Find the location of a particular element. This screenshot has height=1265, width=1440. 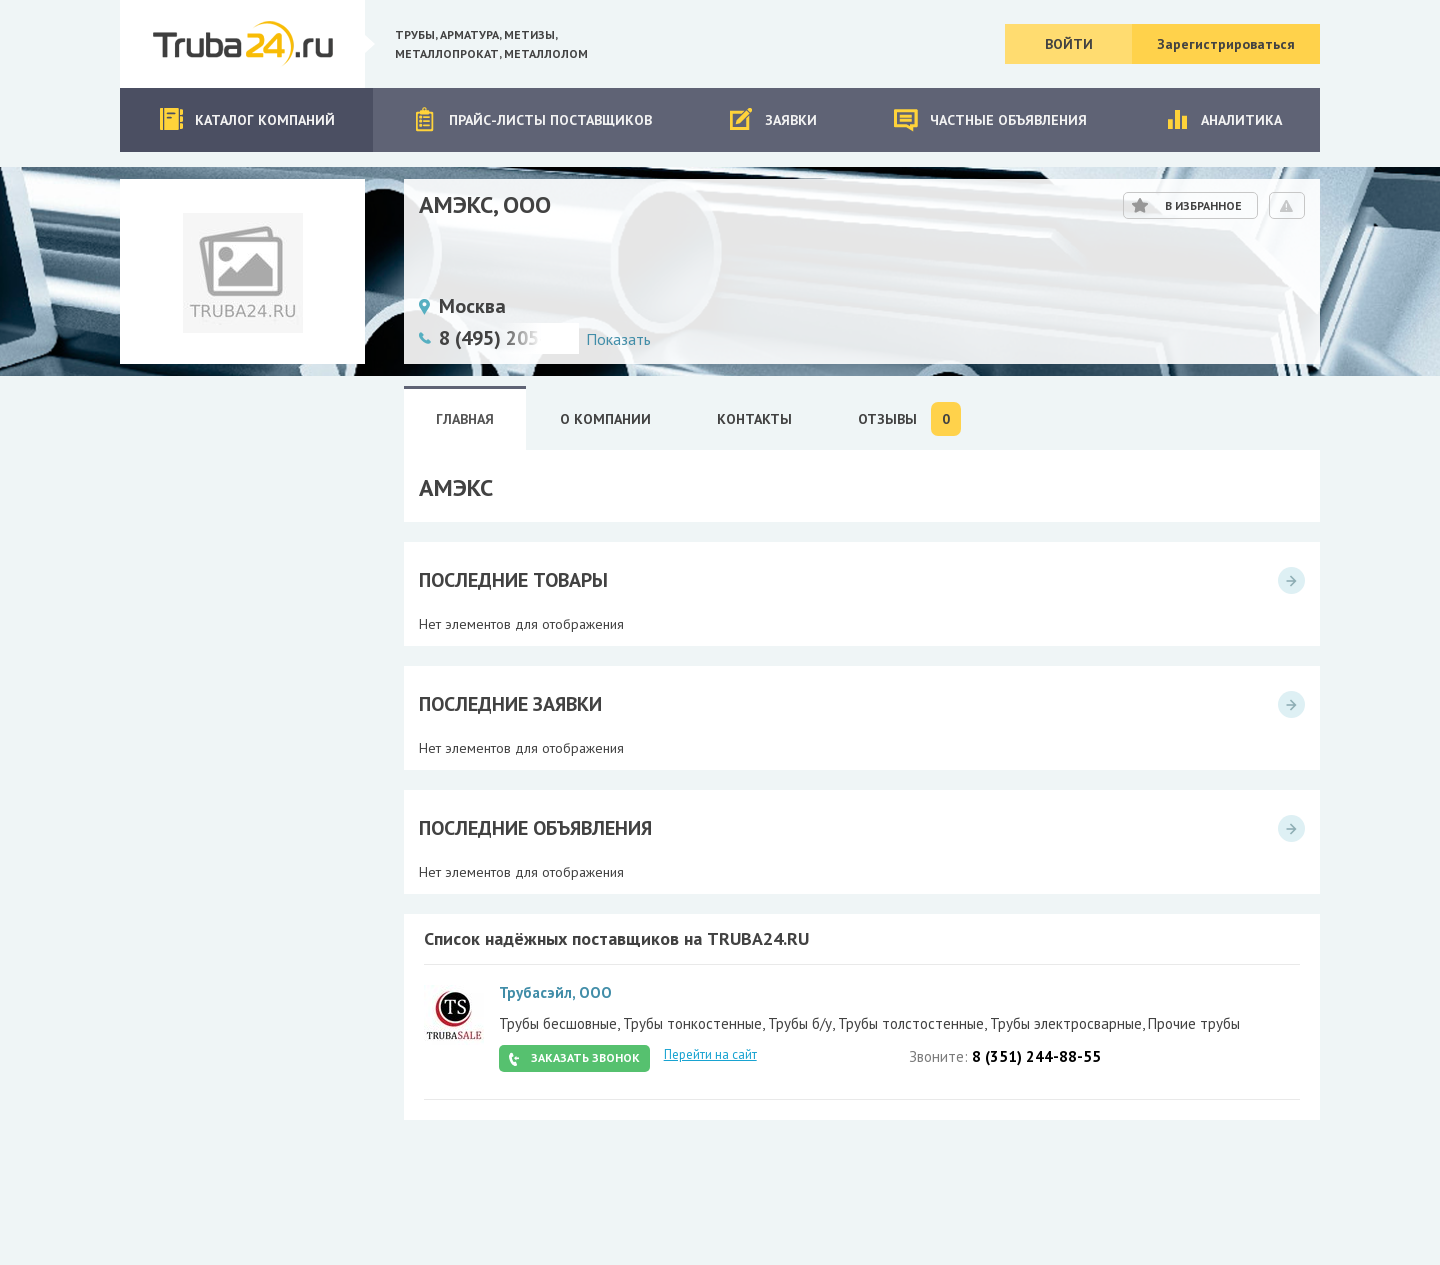

Трубасэйл, ООО is located at coordinates (555, 992).